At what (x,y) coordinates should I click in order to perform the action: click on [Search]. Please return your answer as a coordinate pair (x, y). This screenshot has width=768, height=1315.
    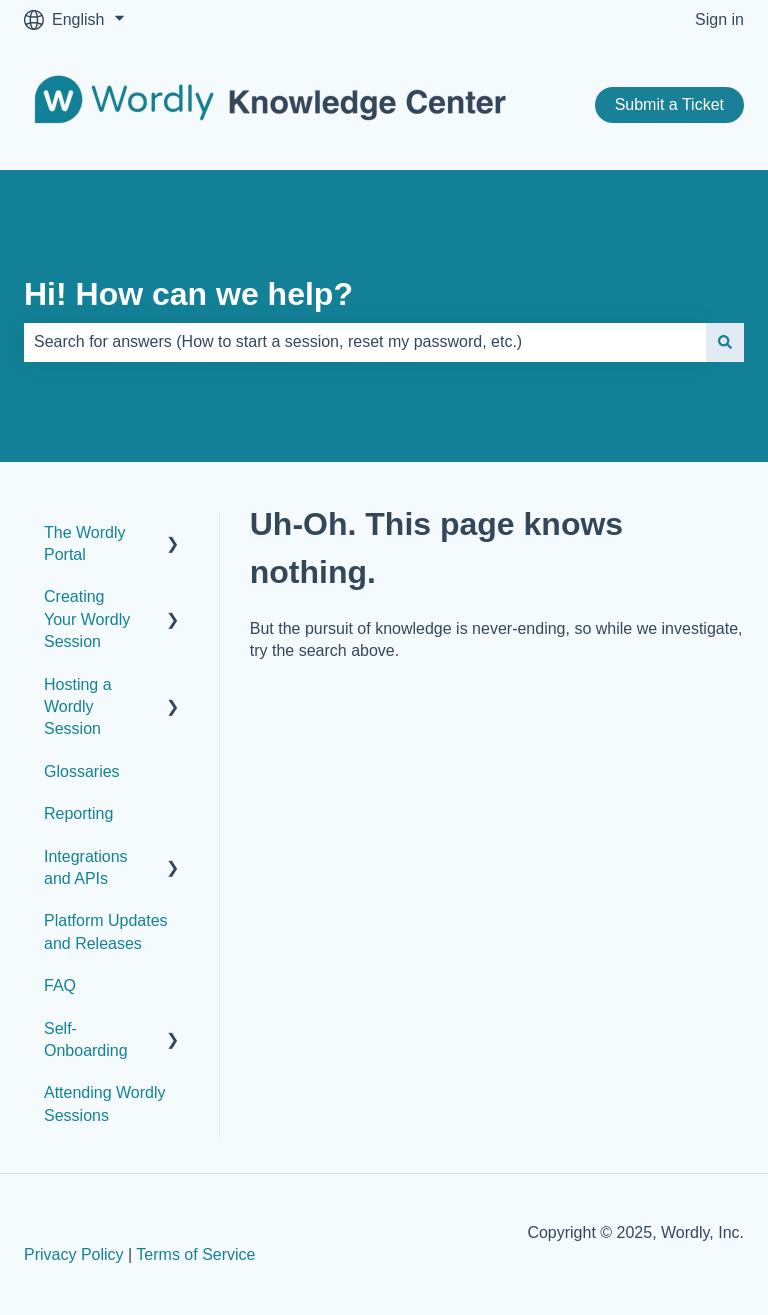
    Looking at the image, I should click on (725, 342).